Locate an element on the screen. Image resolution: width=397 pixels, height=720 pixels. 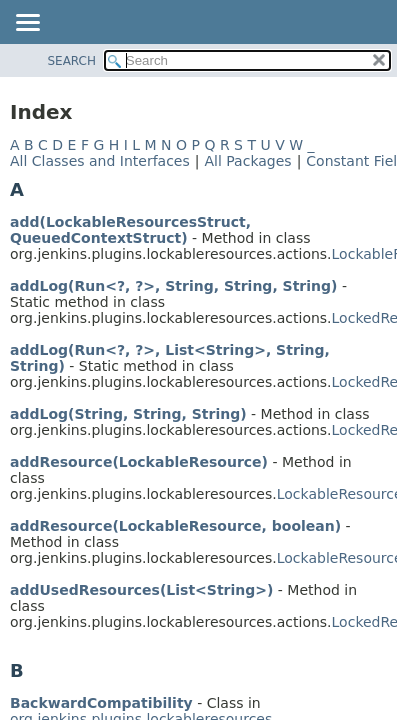
All Packages is located at coordinates (247, 161).